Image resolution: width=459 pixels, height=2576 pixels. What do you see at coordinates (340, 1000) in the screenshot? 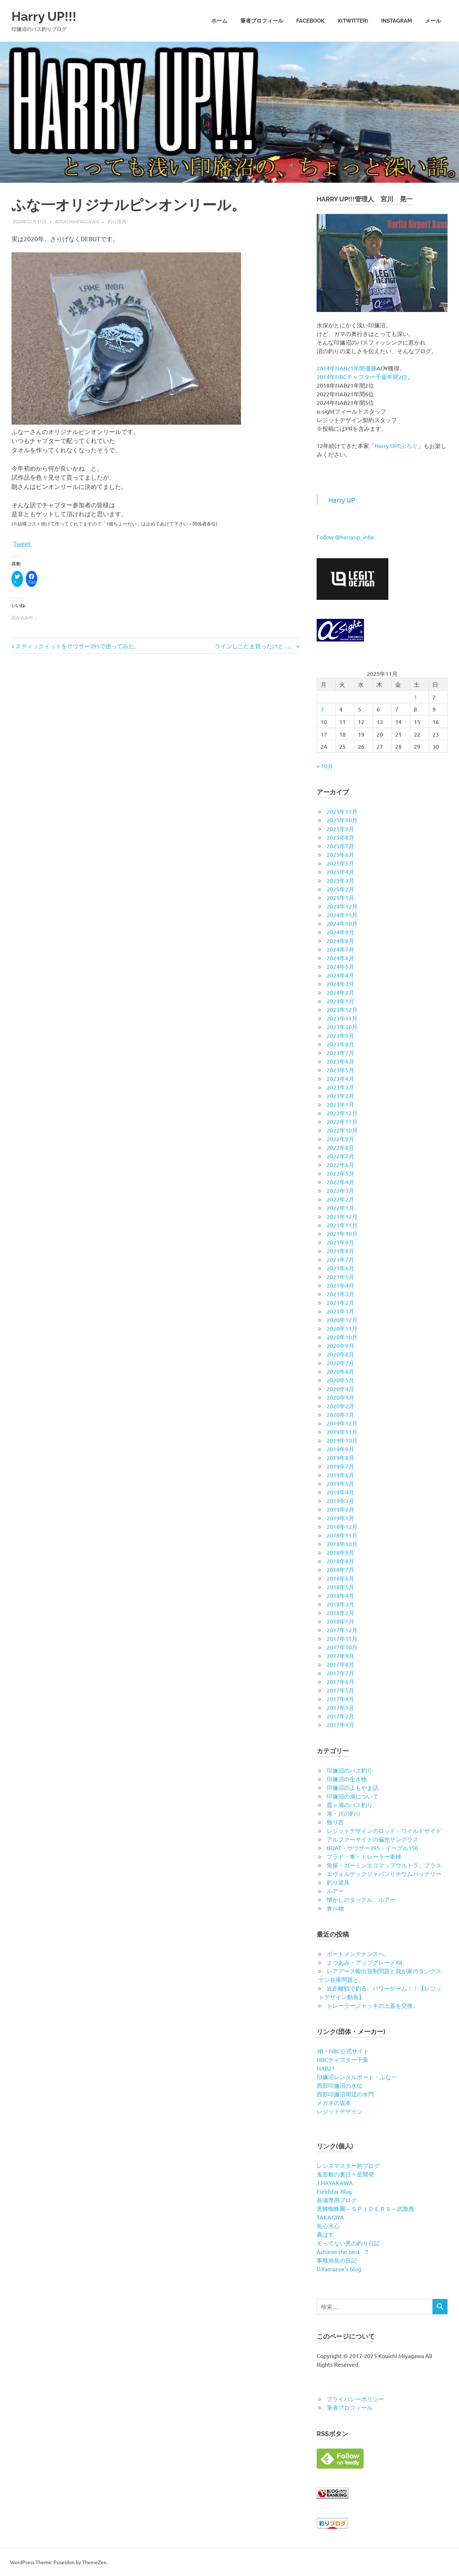
I see `2024年1月` at bounding box center [340, 1000].